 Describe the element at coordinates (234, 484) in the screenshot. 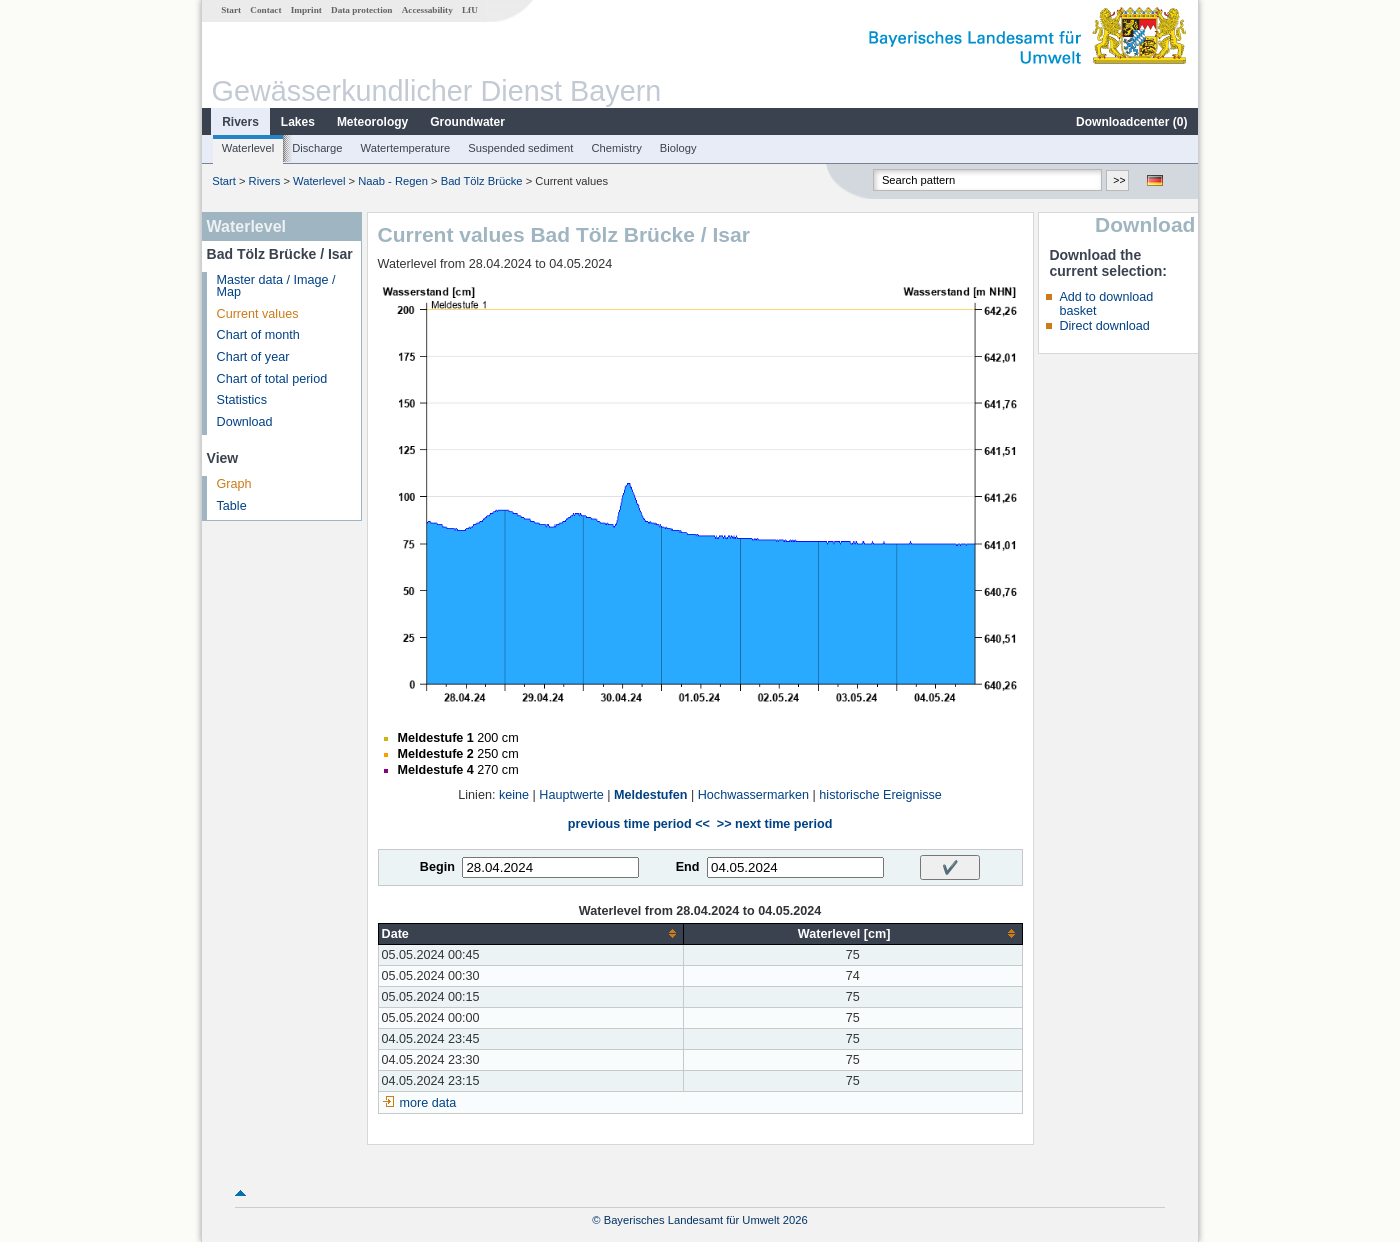

I see `Graph` at that location.